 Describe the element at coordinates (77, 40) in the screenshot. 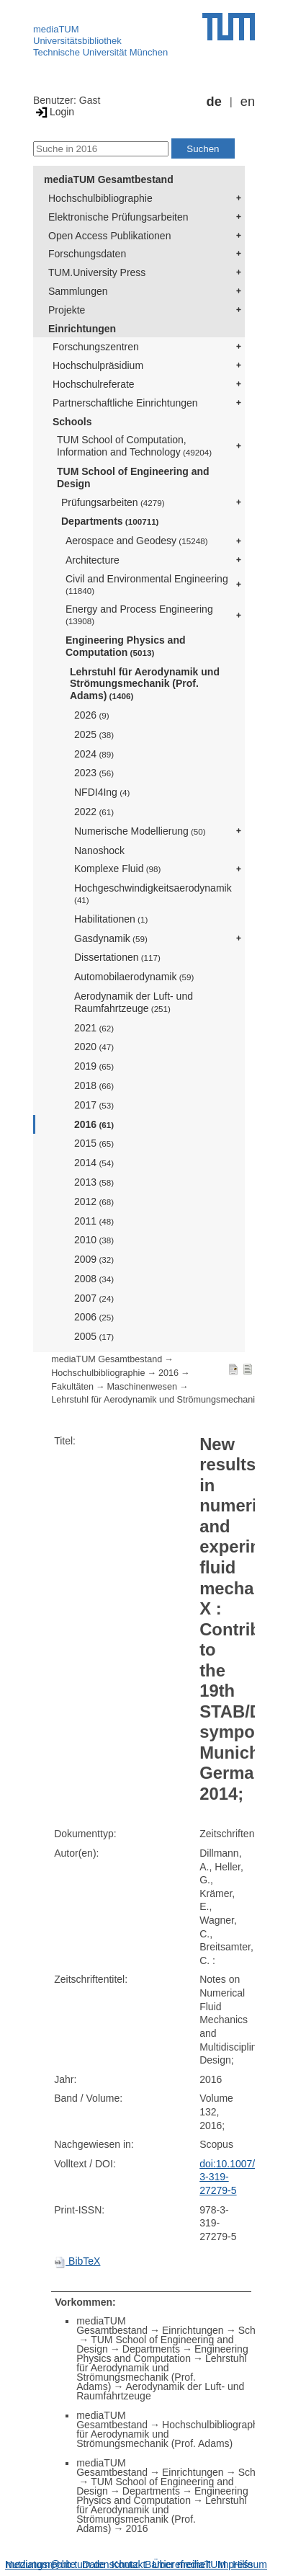

I see `Universitätsbibliothek` at that location.